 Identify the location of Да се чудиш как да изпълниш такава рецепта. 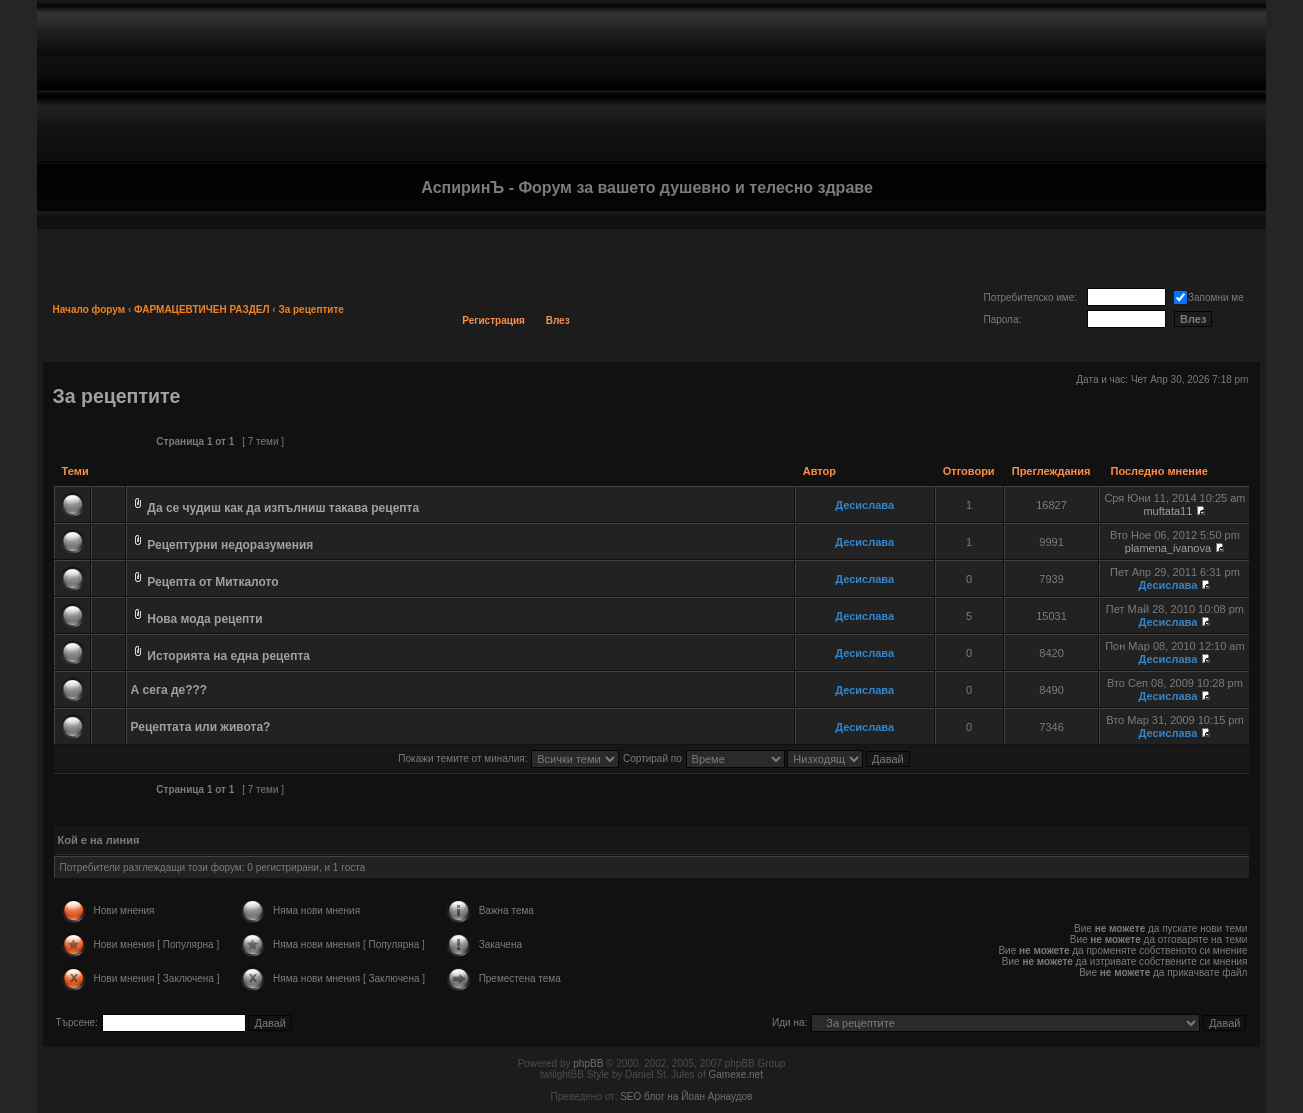
(283, 508).